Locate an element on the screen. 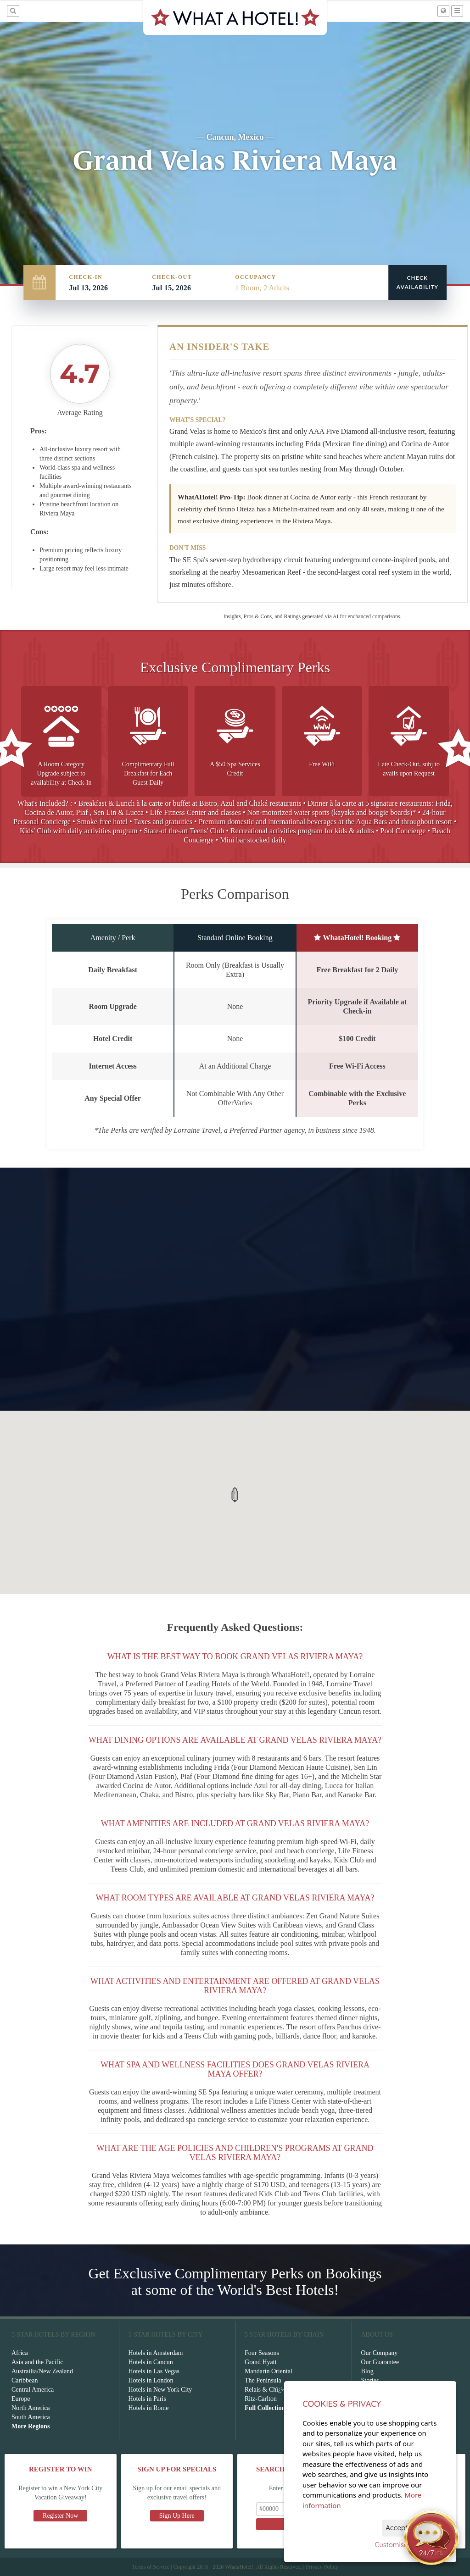  Blog is located at coordinates (367, 2371).